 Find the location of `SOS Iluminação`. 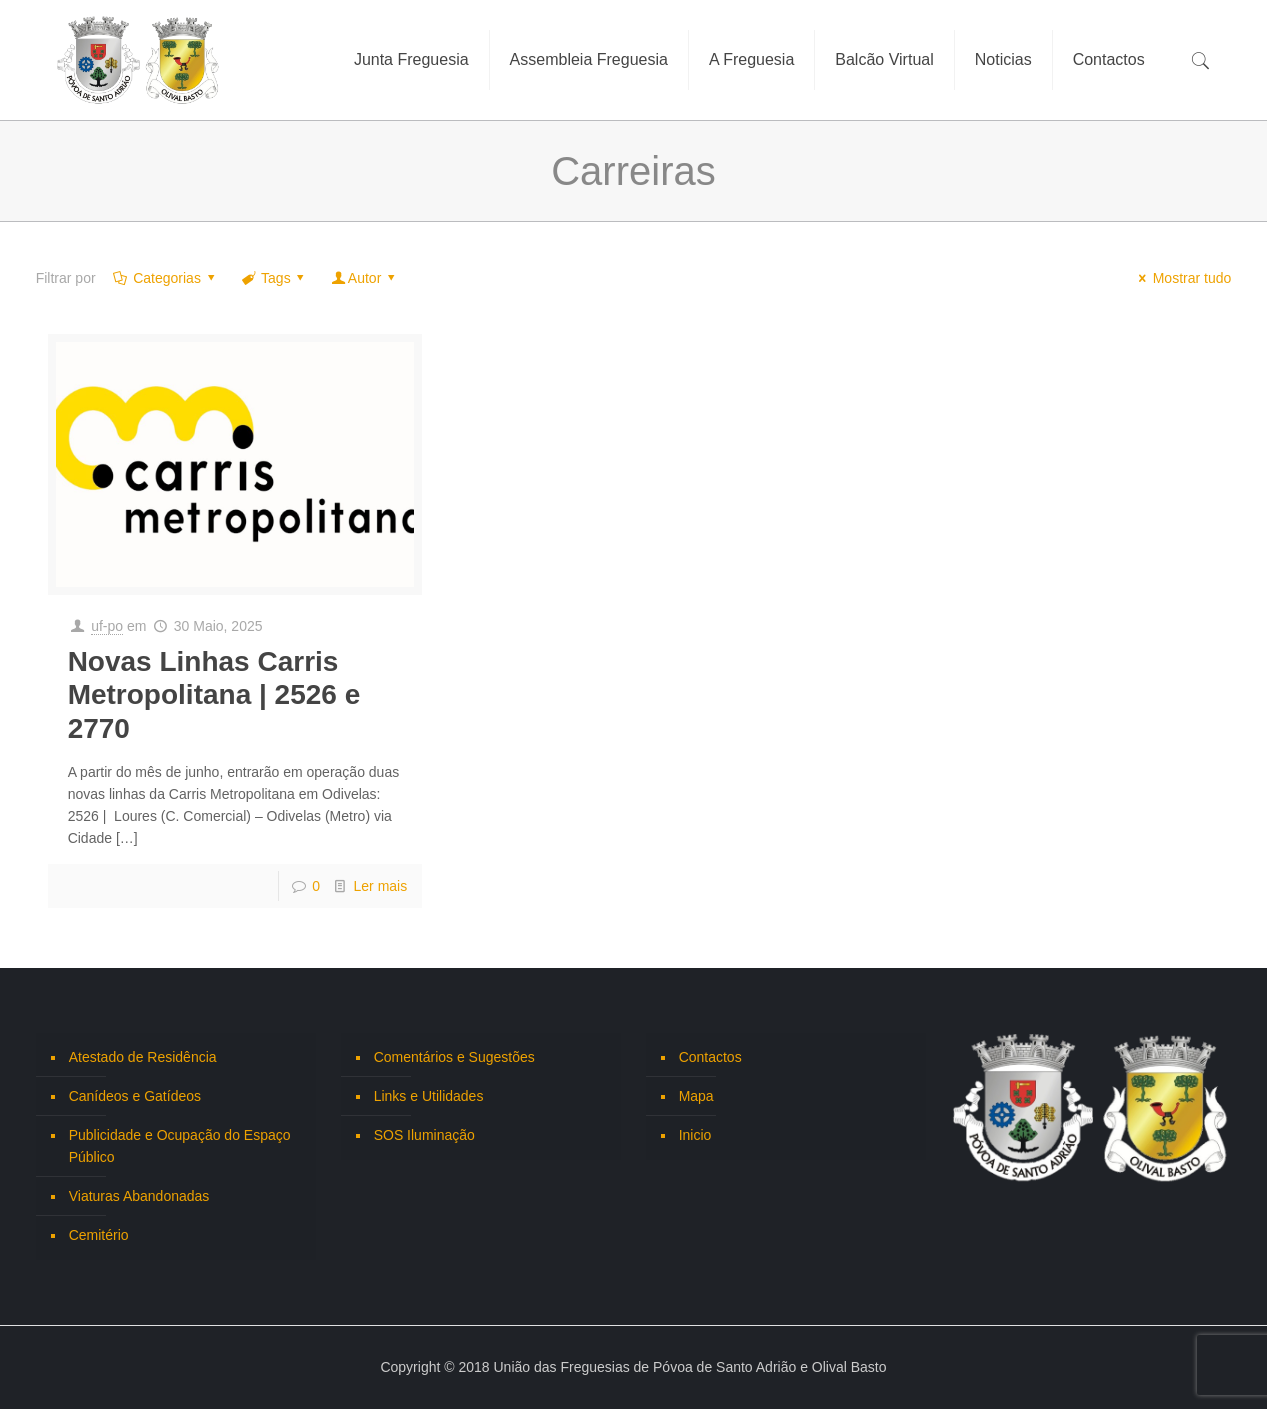

SOS Iluminação is located at coordinates (424, 1135).